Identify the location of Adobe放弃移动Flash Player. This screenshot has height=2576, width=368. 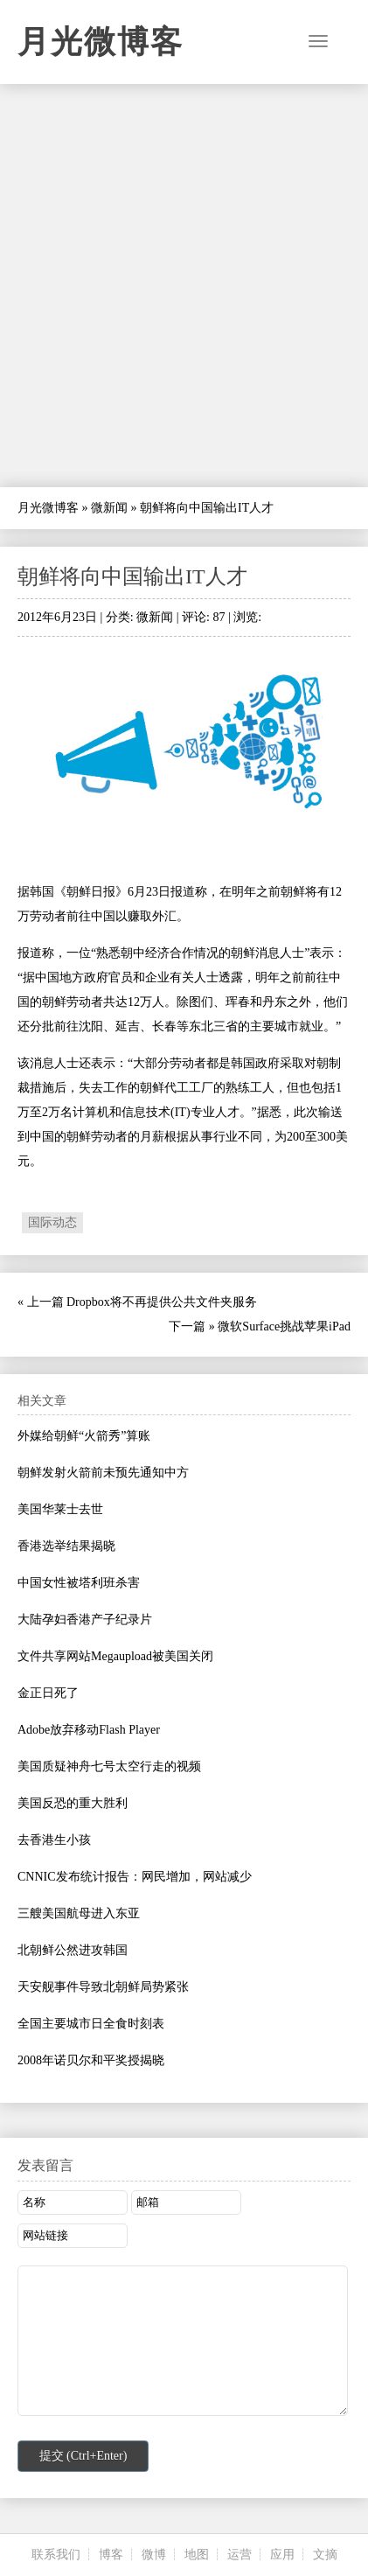
(88, 1729).